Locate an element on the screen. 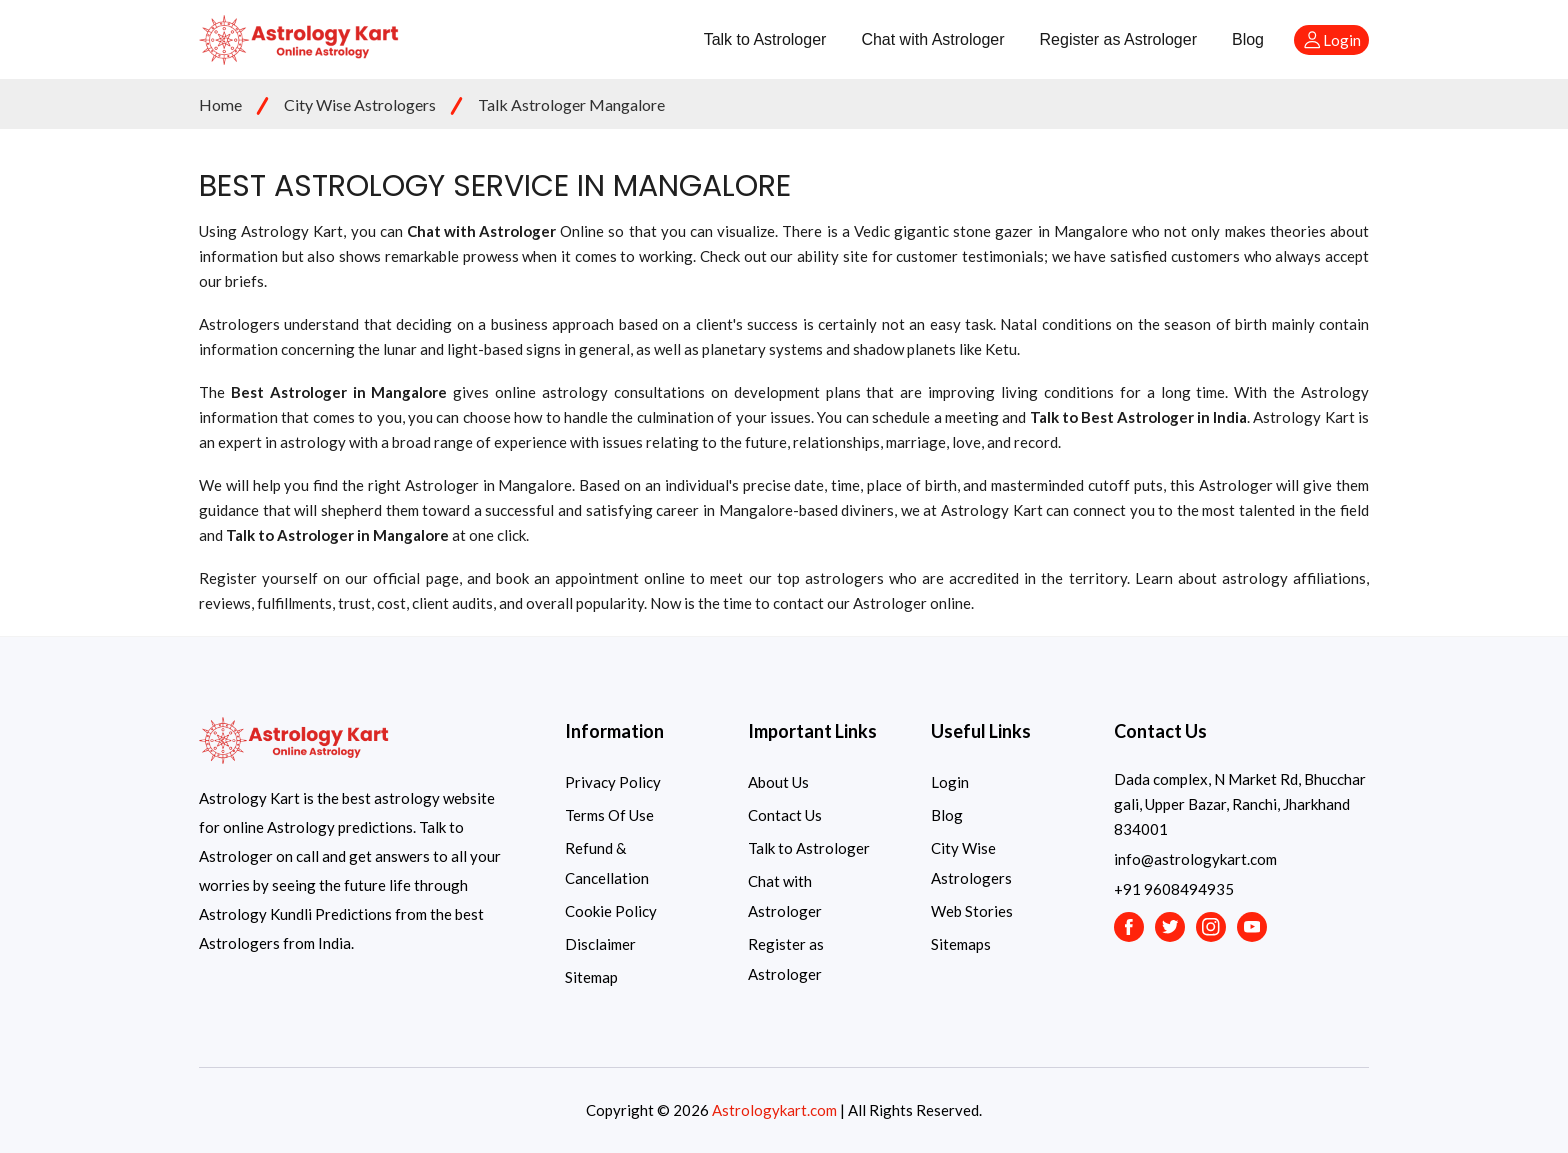 This screenshot has height=1153, width=1568. Disclaimer is located at coordinates (600, 944).